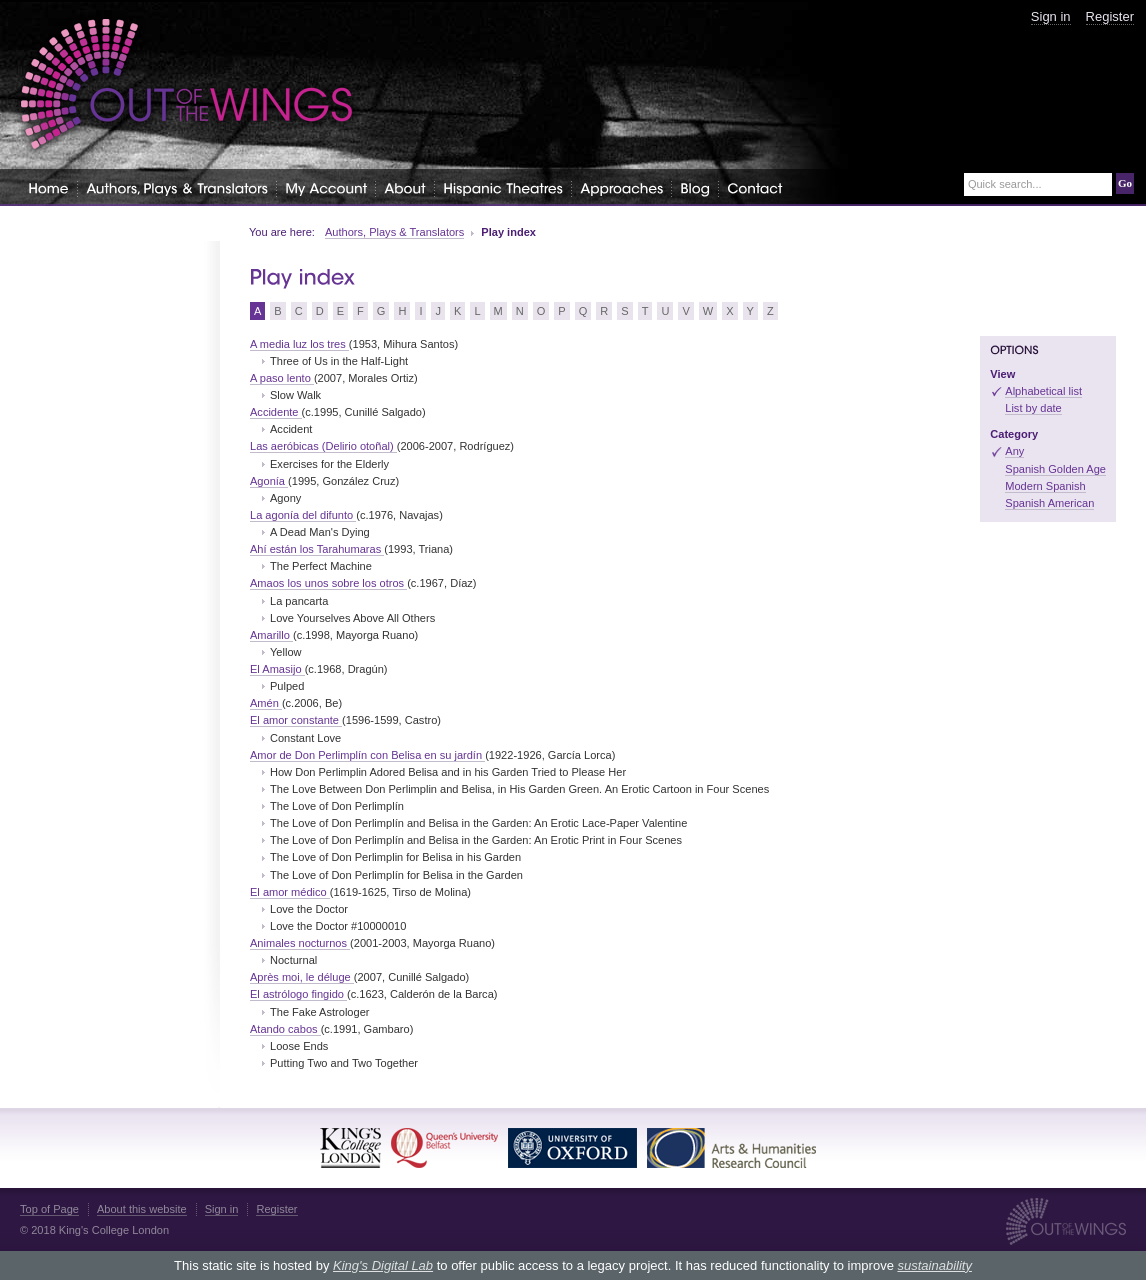 This screenshot has width=1146, height=1280. Describe the element at coordinates (277, 669) in the screenshot. I see `El Amasijo` at that location.